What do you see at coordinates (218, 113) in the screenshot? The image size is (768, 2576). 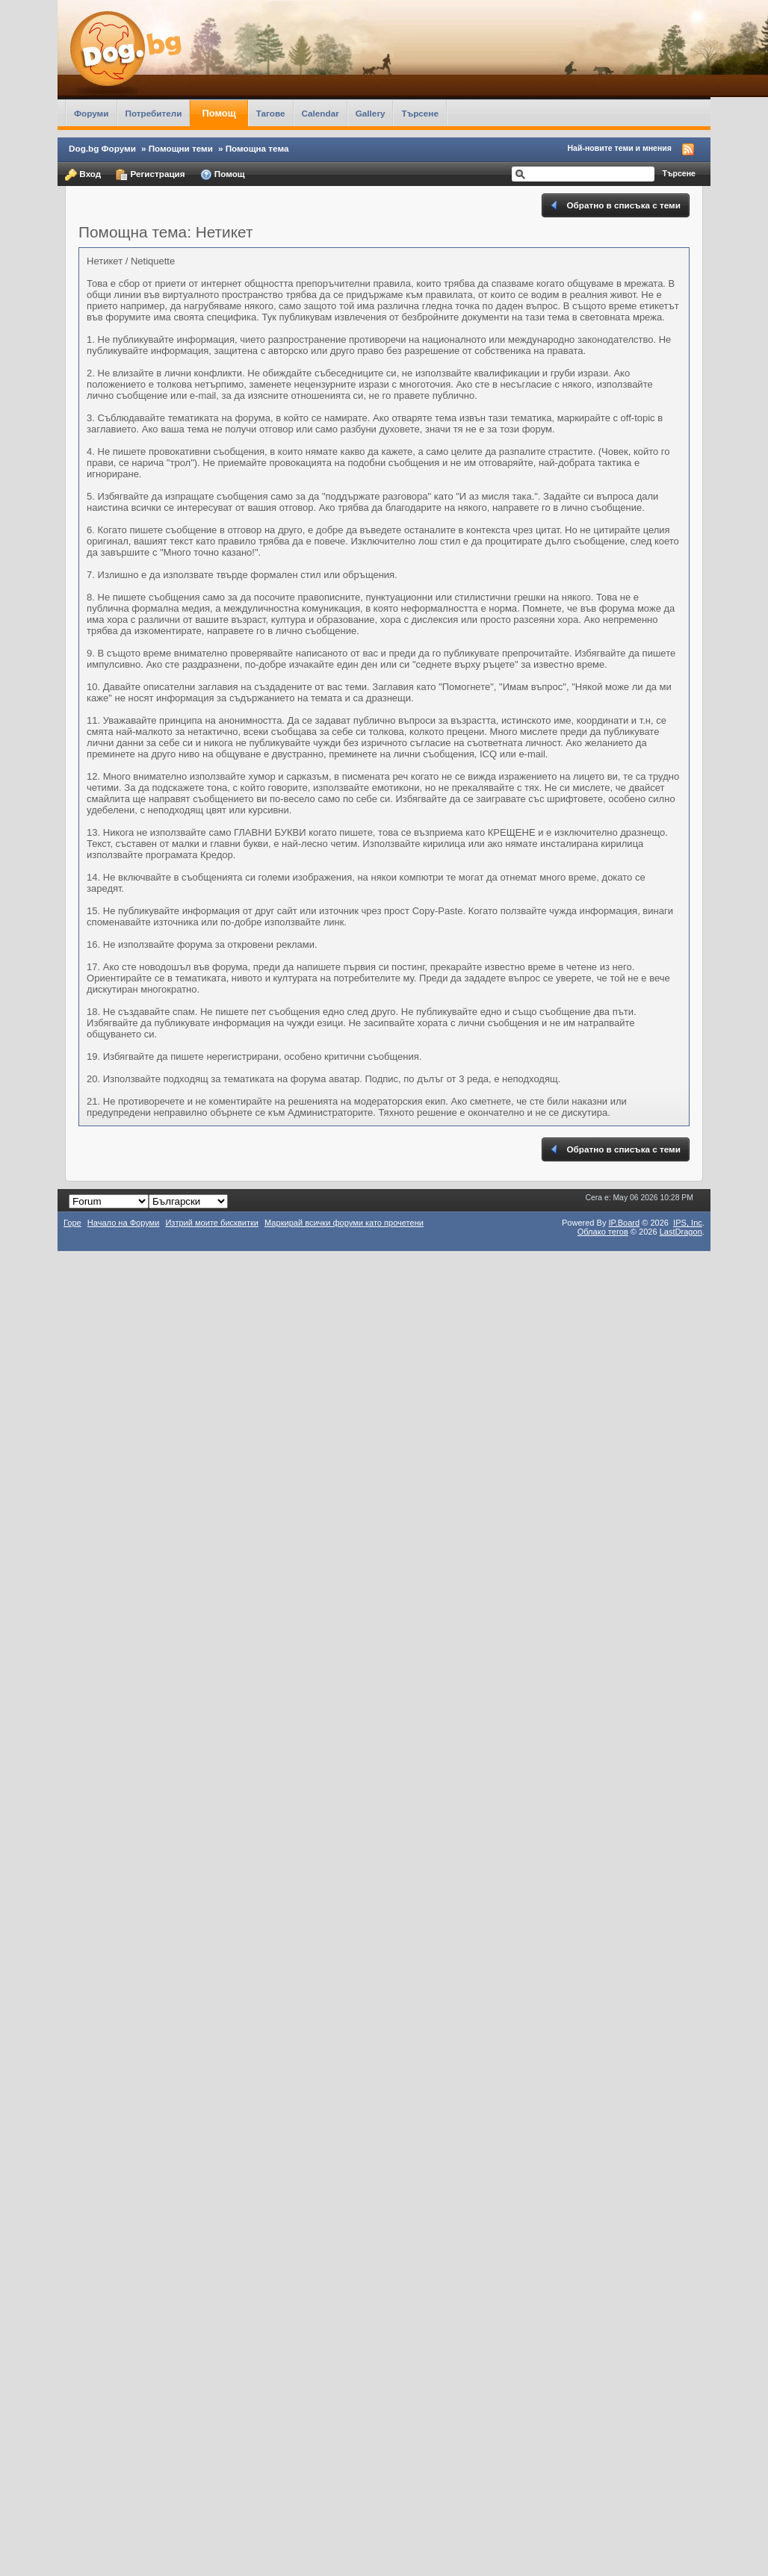 I see `Помощ` at bounding box center [218, 113].